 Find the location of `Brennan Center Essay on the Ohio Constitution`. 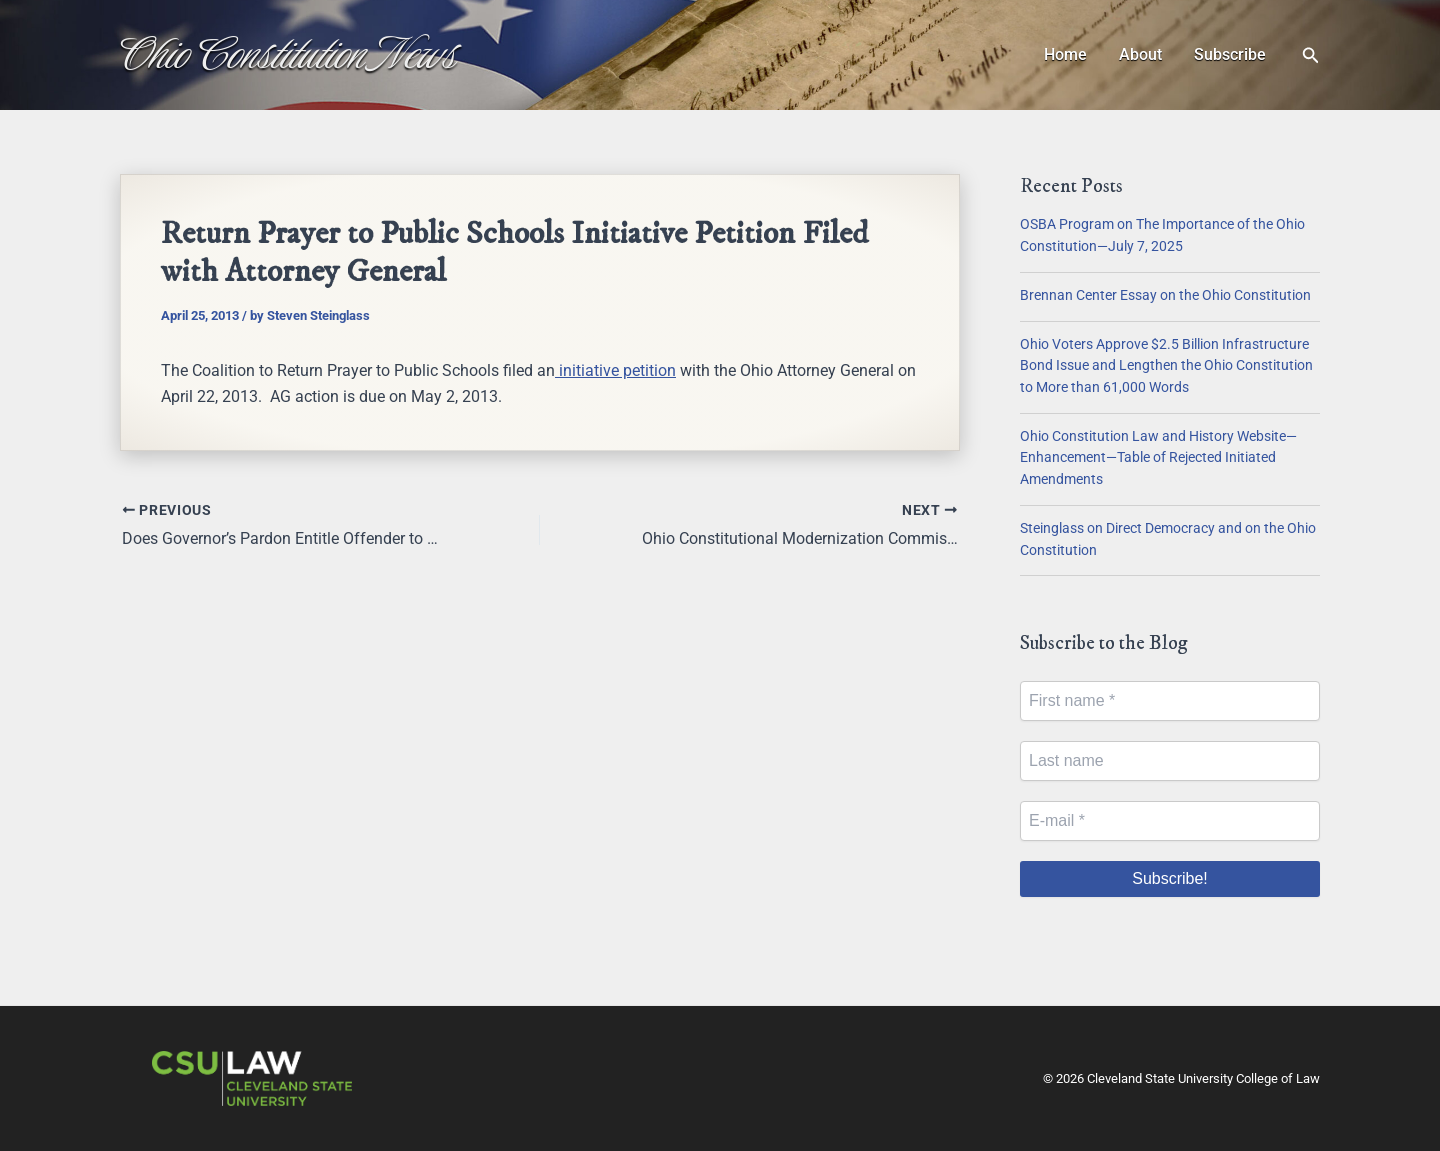

Brennan Center Essay on the Ohio Constitution is located at coordinates (1165, 295).